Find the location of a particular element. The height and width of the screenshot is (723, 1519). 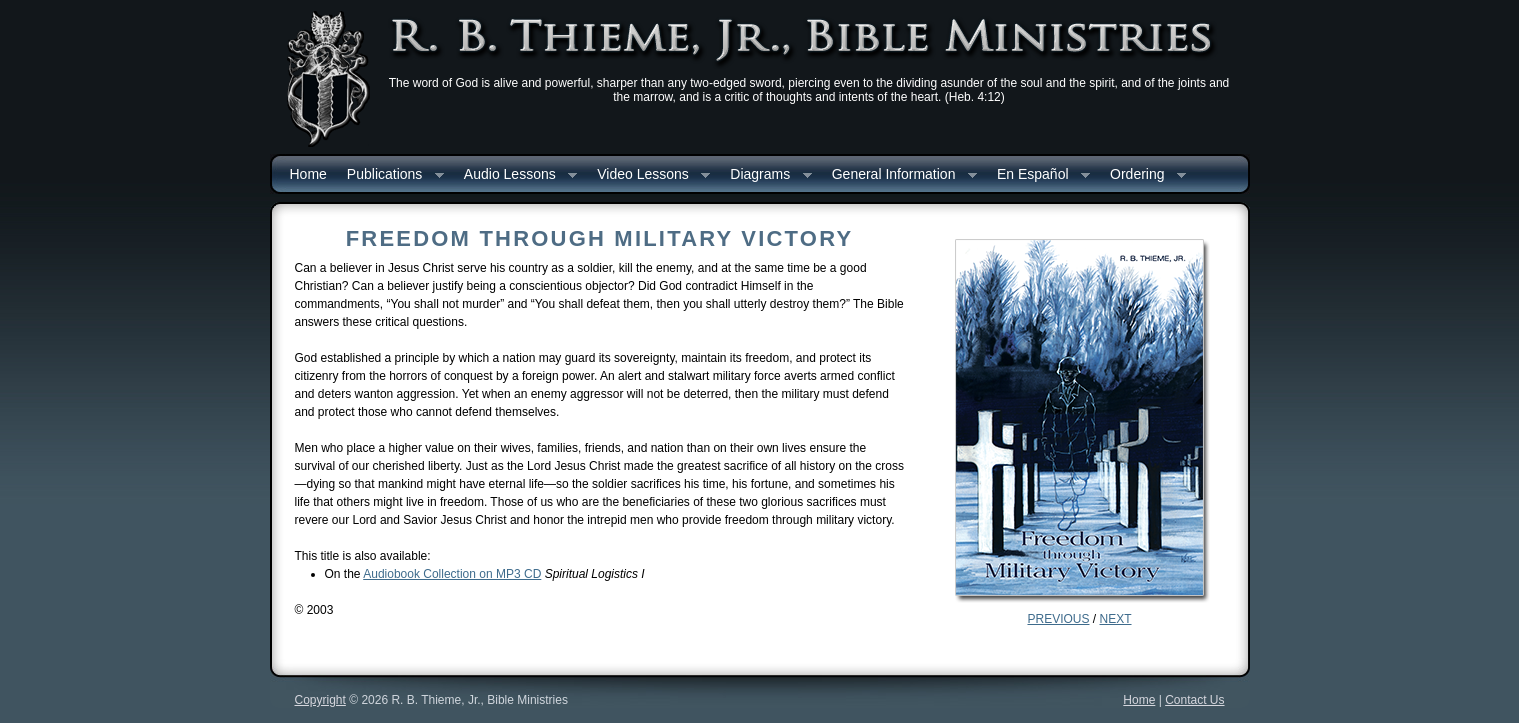

Video Lessons is located at coordinates (648, 175).